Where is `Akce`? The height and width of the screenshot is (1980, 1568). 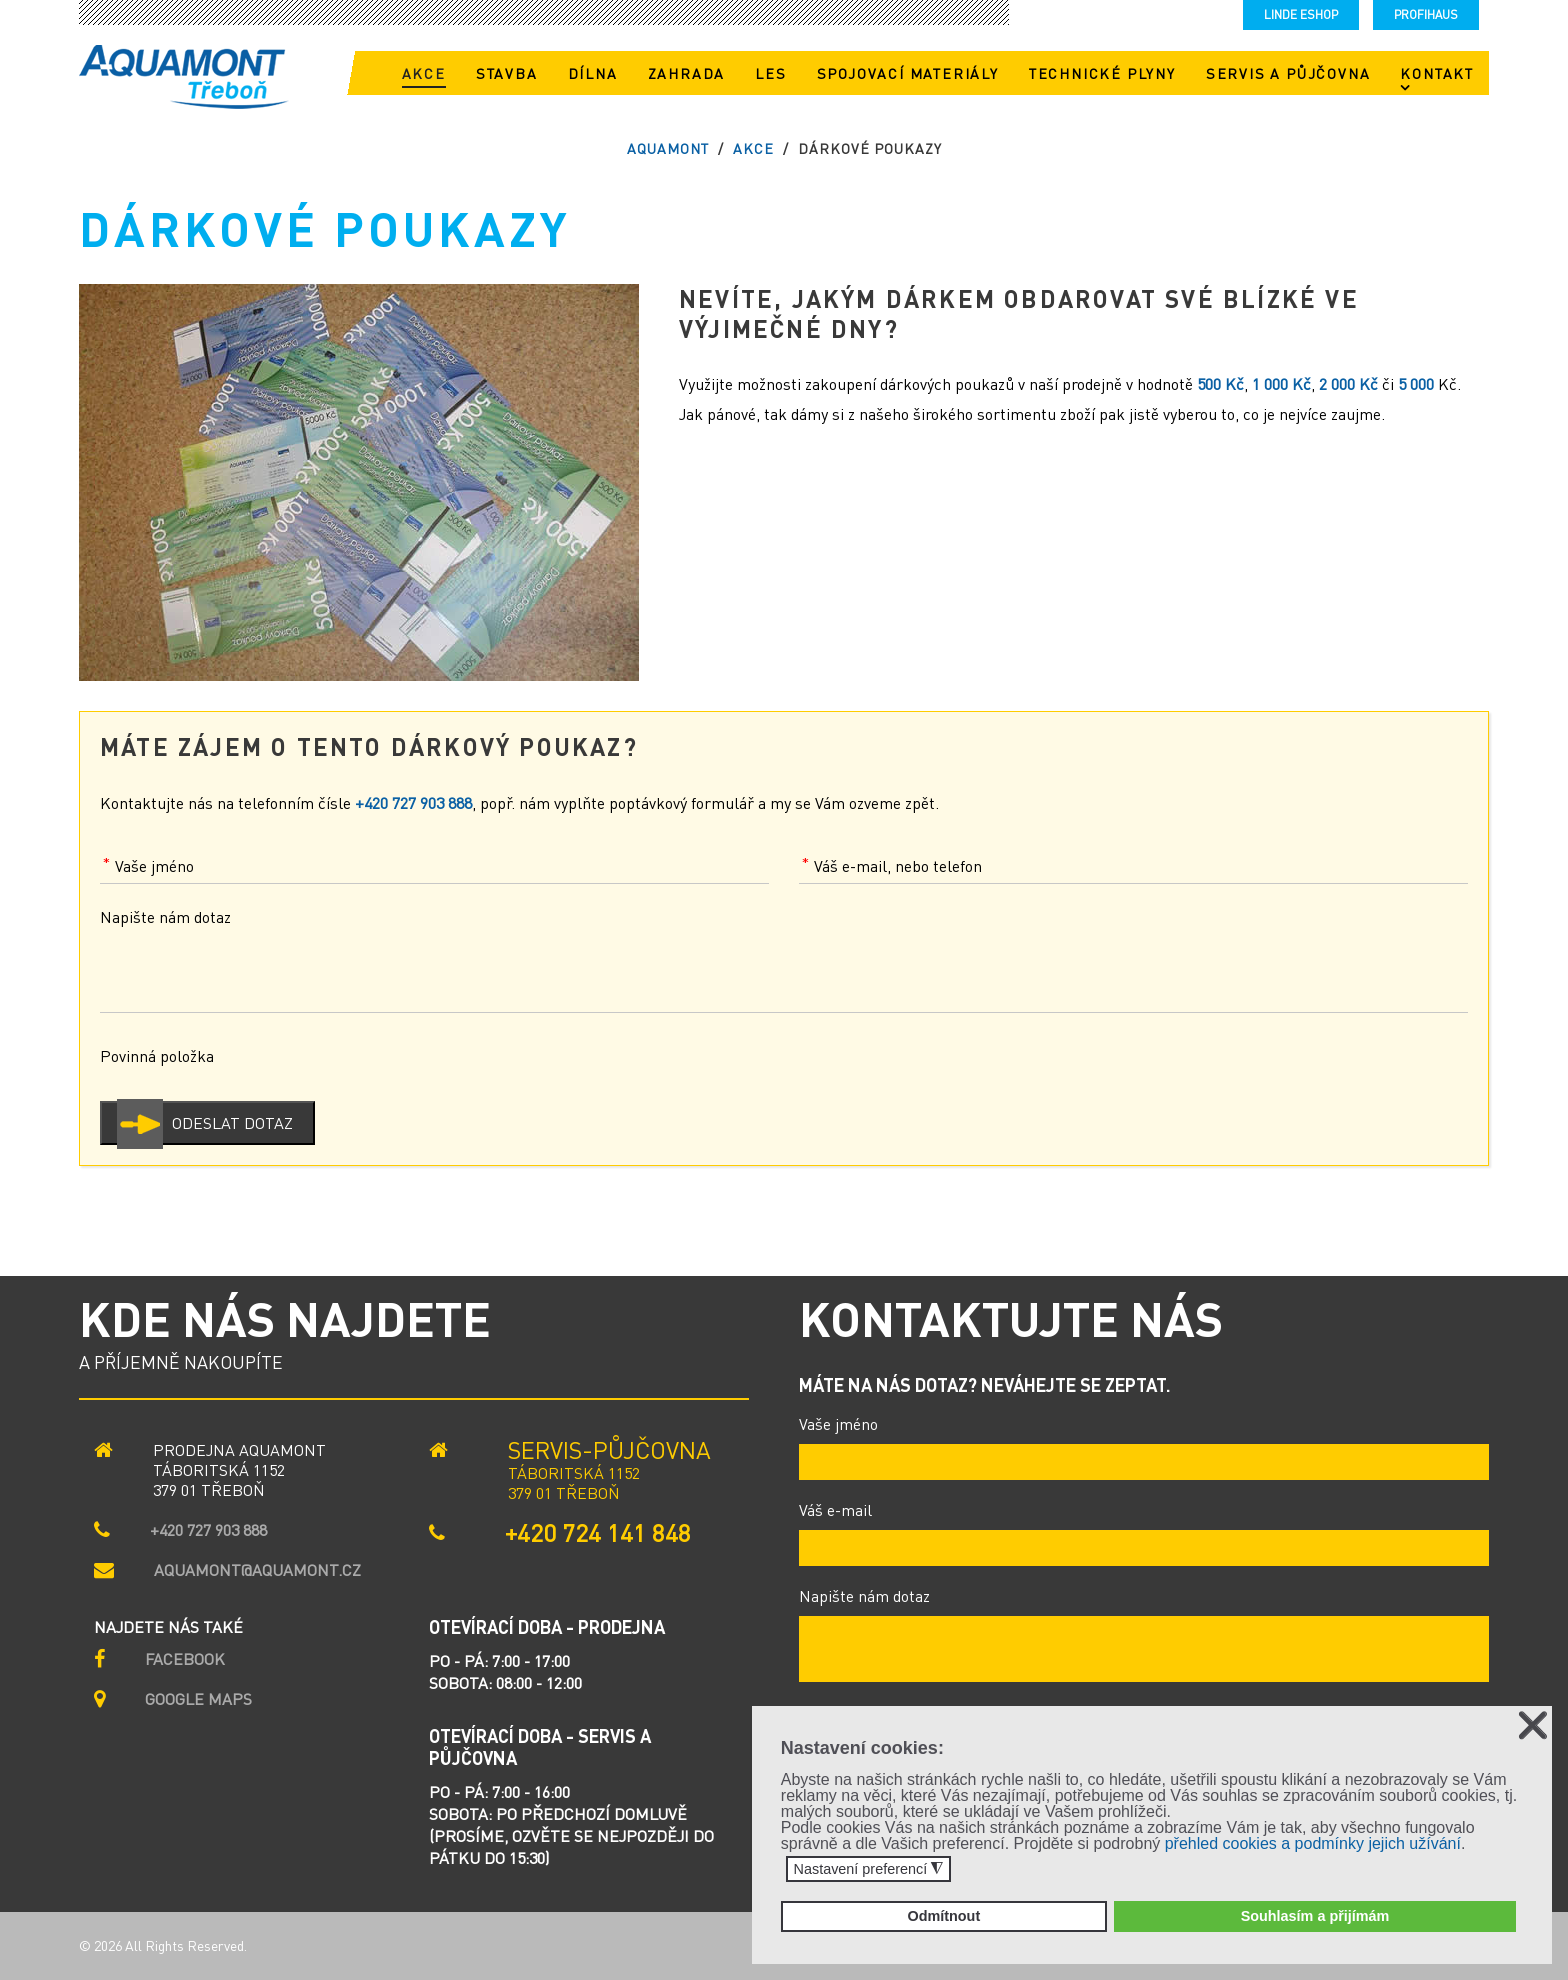 Akce is located at coordinates (753, 148).